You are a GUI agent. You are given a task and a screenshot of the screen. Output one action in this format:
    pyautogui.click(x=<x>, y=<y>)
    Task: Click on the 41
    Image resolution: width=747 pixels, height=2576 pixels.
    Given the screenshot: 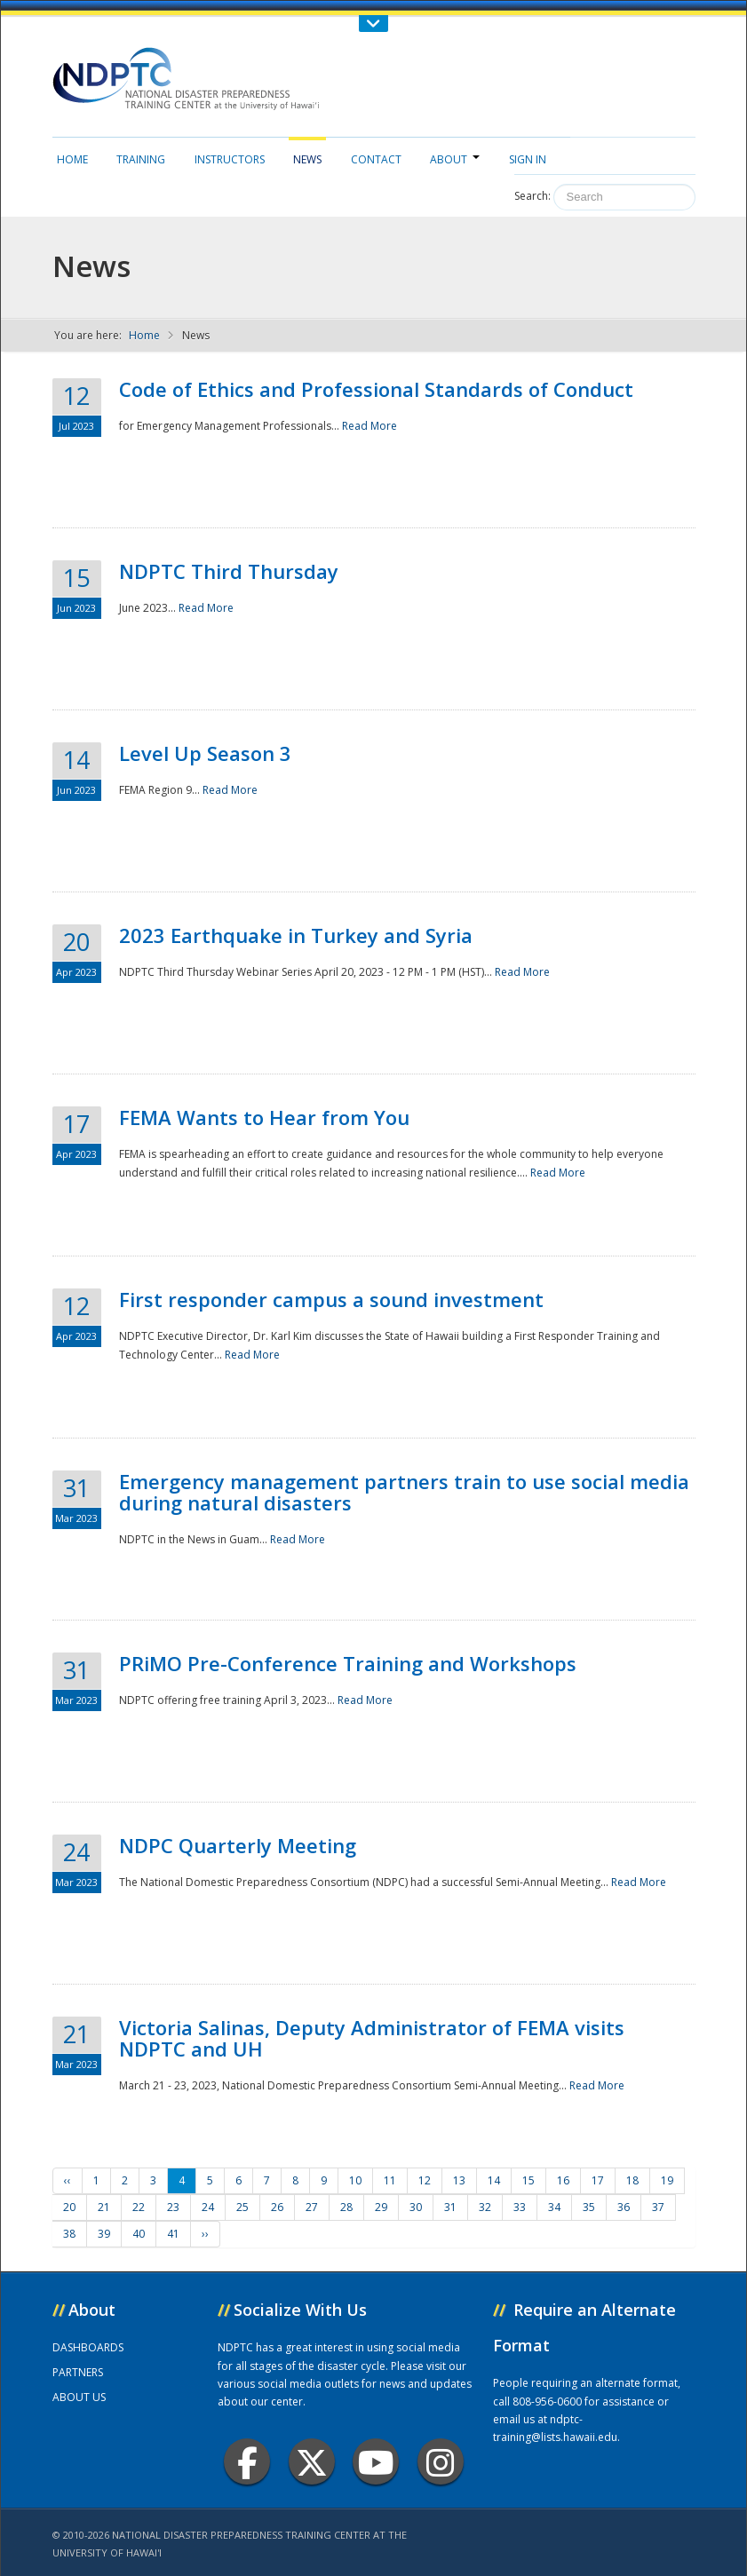 What is the action you would take?
    pyautogui.click(x=173, y=2233)
    